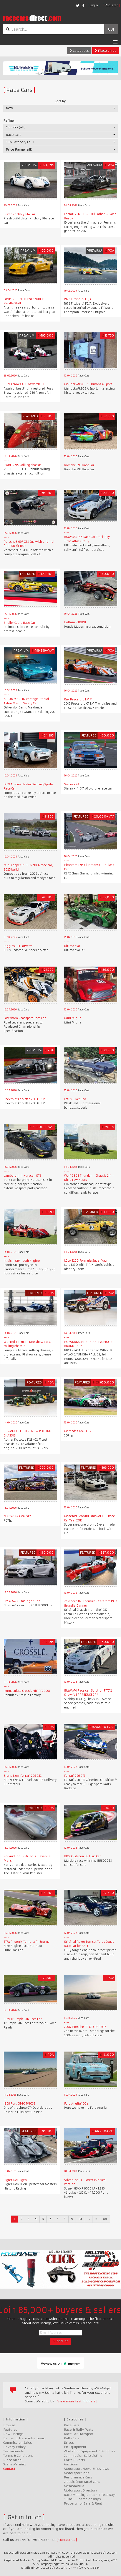 The height and width of the screenshot is (2576, 121). Describe the element at coordinates (111, 29) in the screenshot. I see `Go!` at that location.